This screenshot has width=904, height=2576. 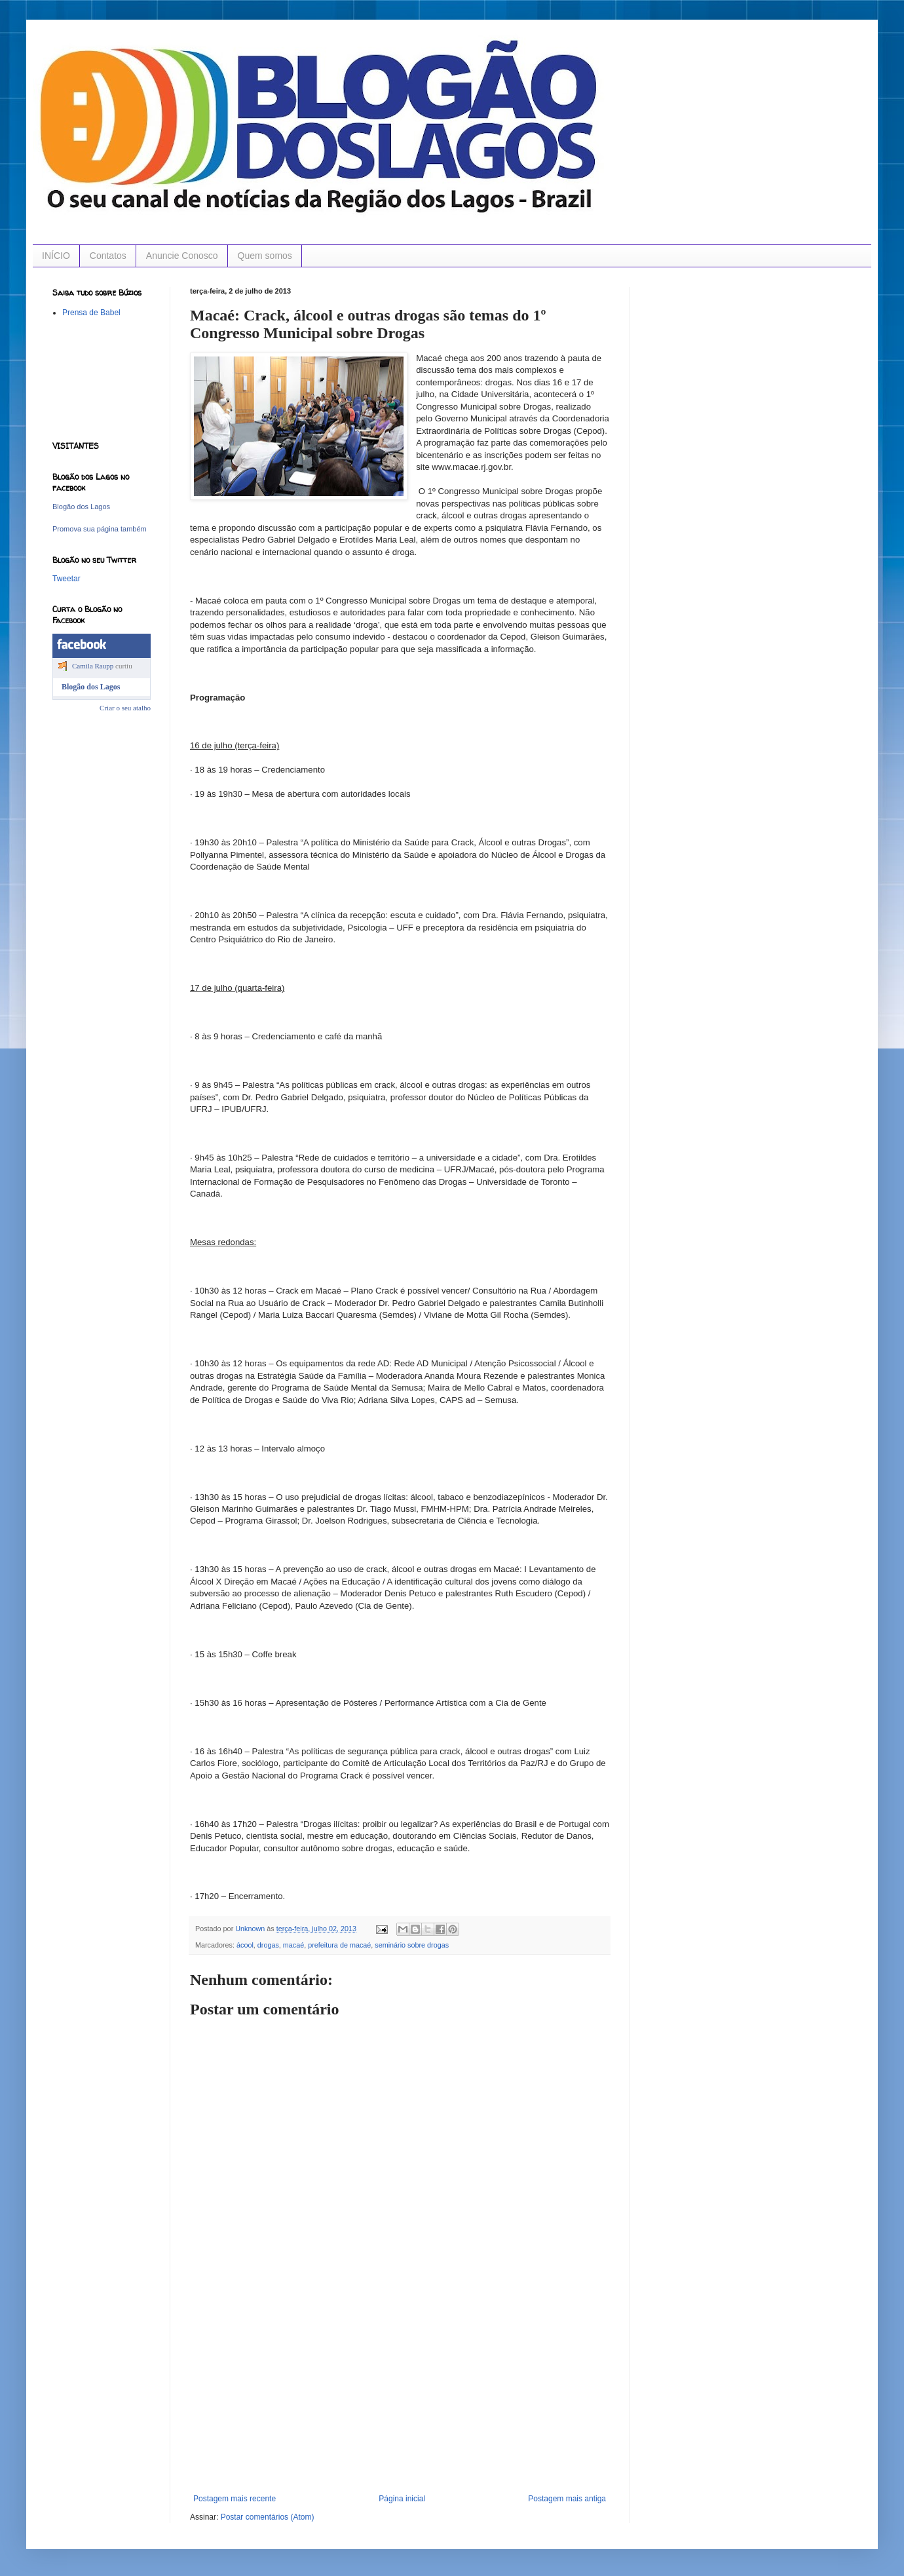 I want to click on Página inicial, so click(x=402, y=2498).